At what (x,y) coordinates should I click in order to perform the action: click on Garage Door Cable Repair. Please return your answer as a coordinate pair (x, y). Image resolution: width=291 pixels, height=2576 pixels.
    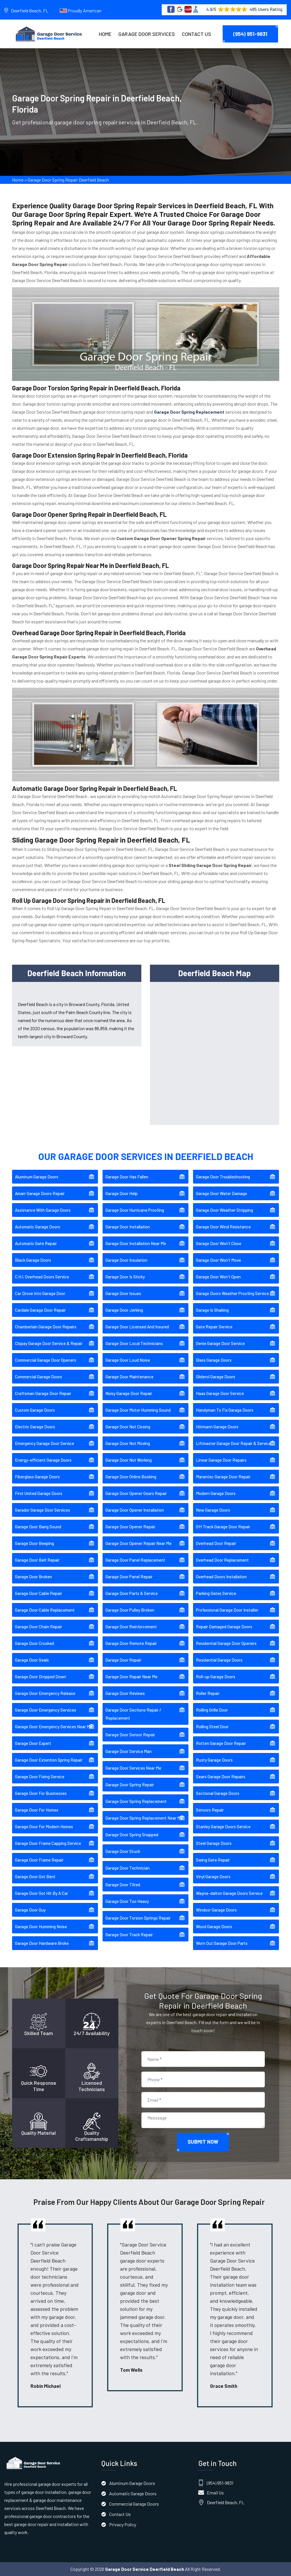
    Looking at the image, I should click on (38, 1593).